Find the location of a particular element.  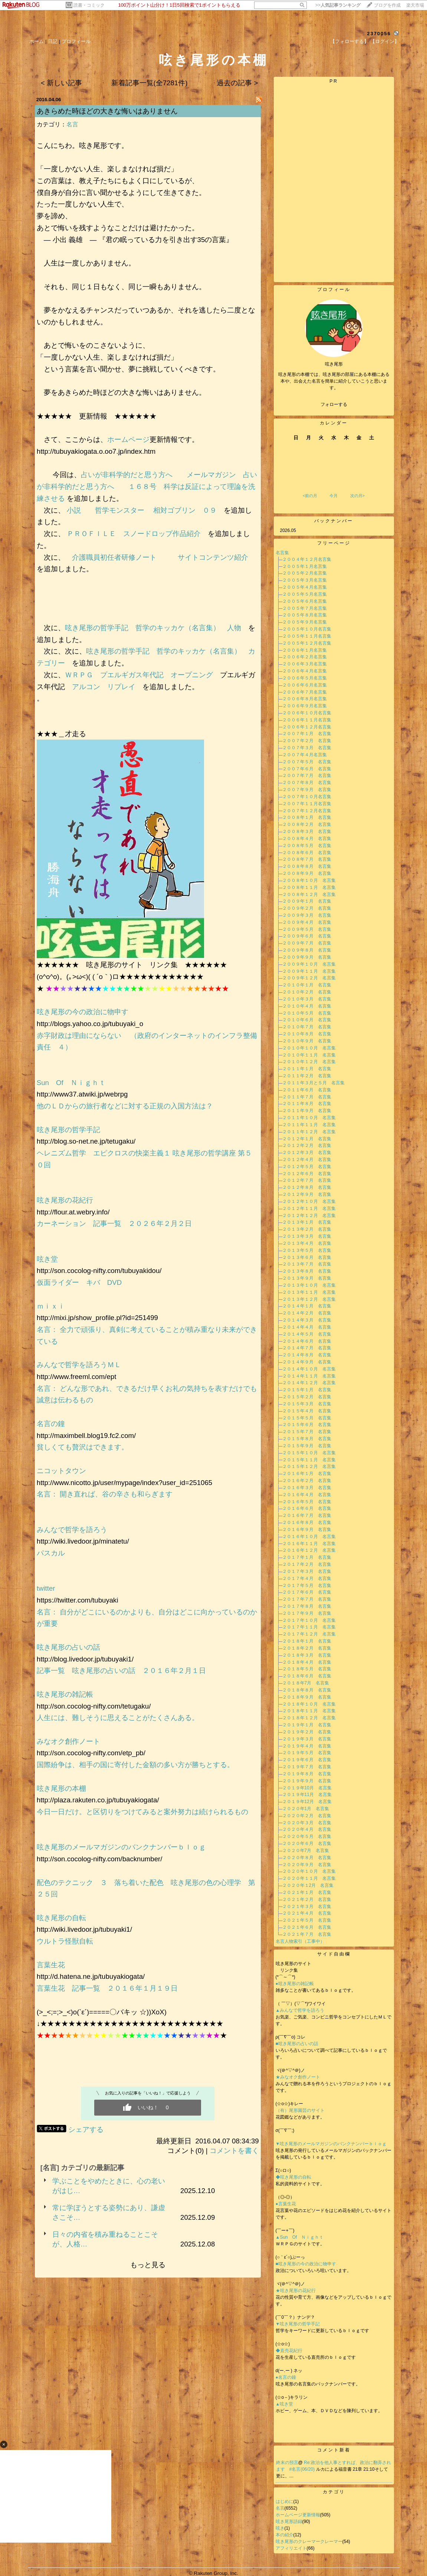

哲学のキッカケ（名言集） is located at coordinates (177, 628).